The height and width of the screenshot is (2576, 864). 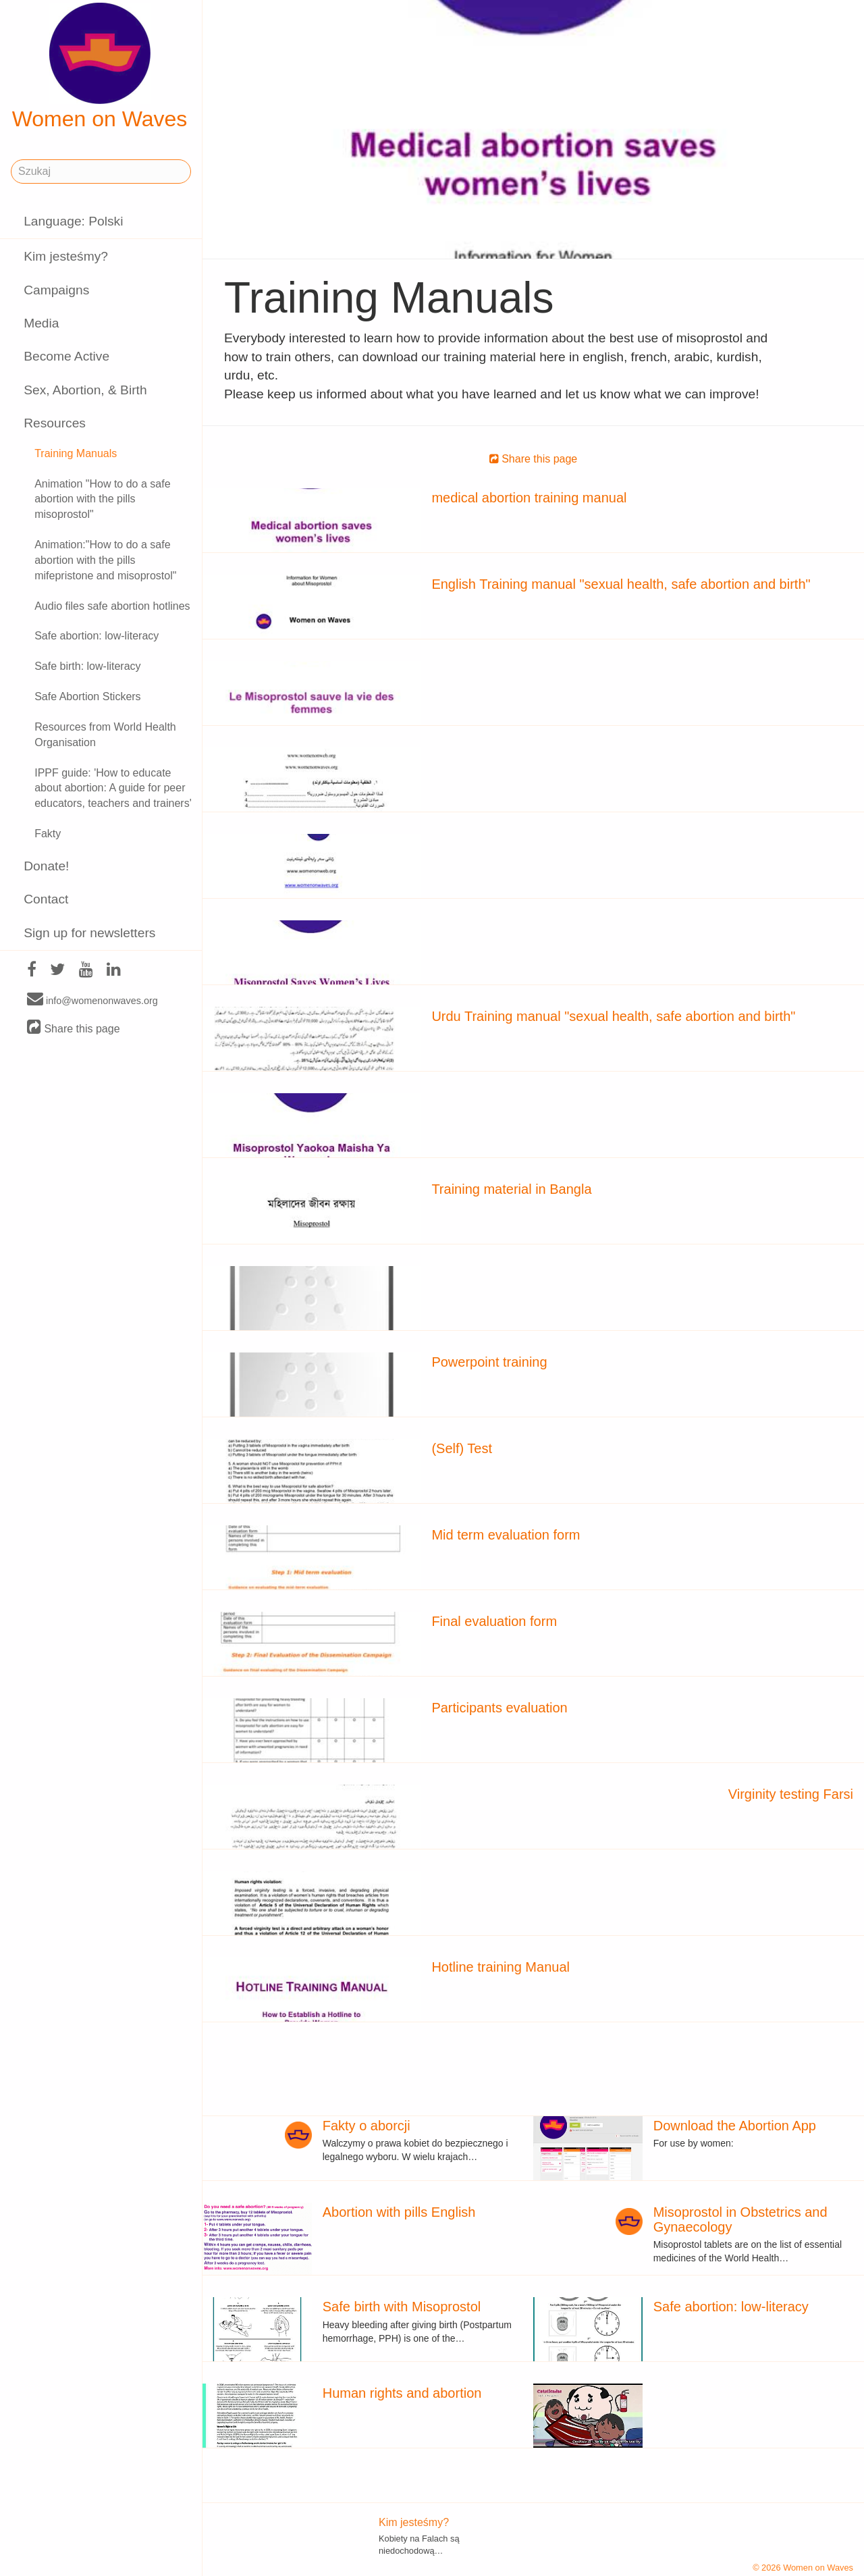 I want to click on medical abortion training manual, so click(x=528, y=497).